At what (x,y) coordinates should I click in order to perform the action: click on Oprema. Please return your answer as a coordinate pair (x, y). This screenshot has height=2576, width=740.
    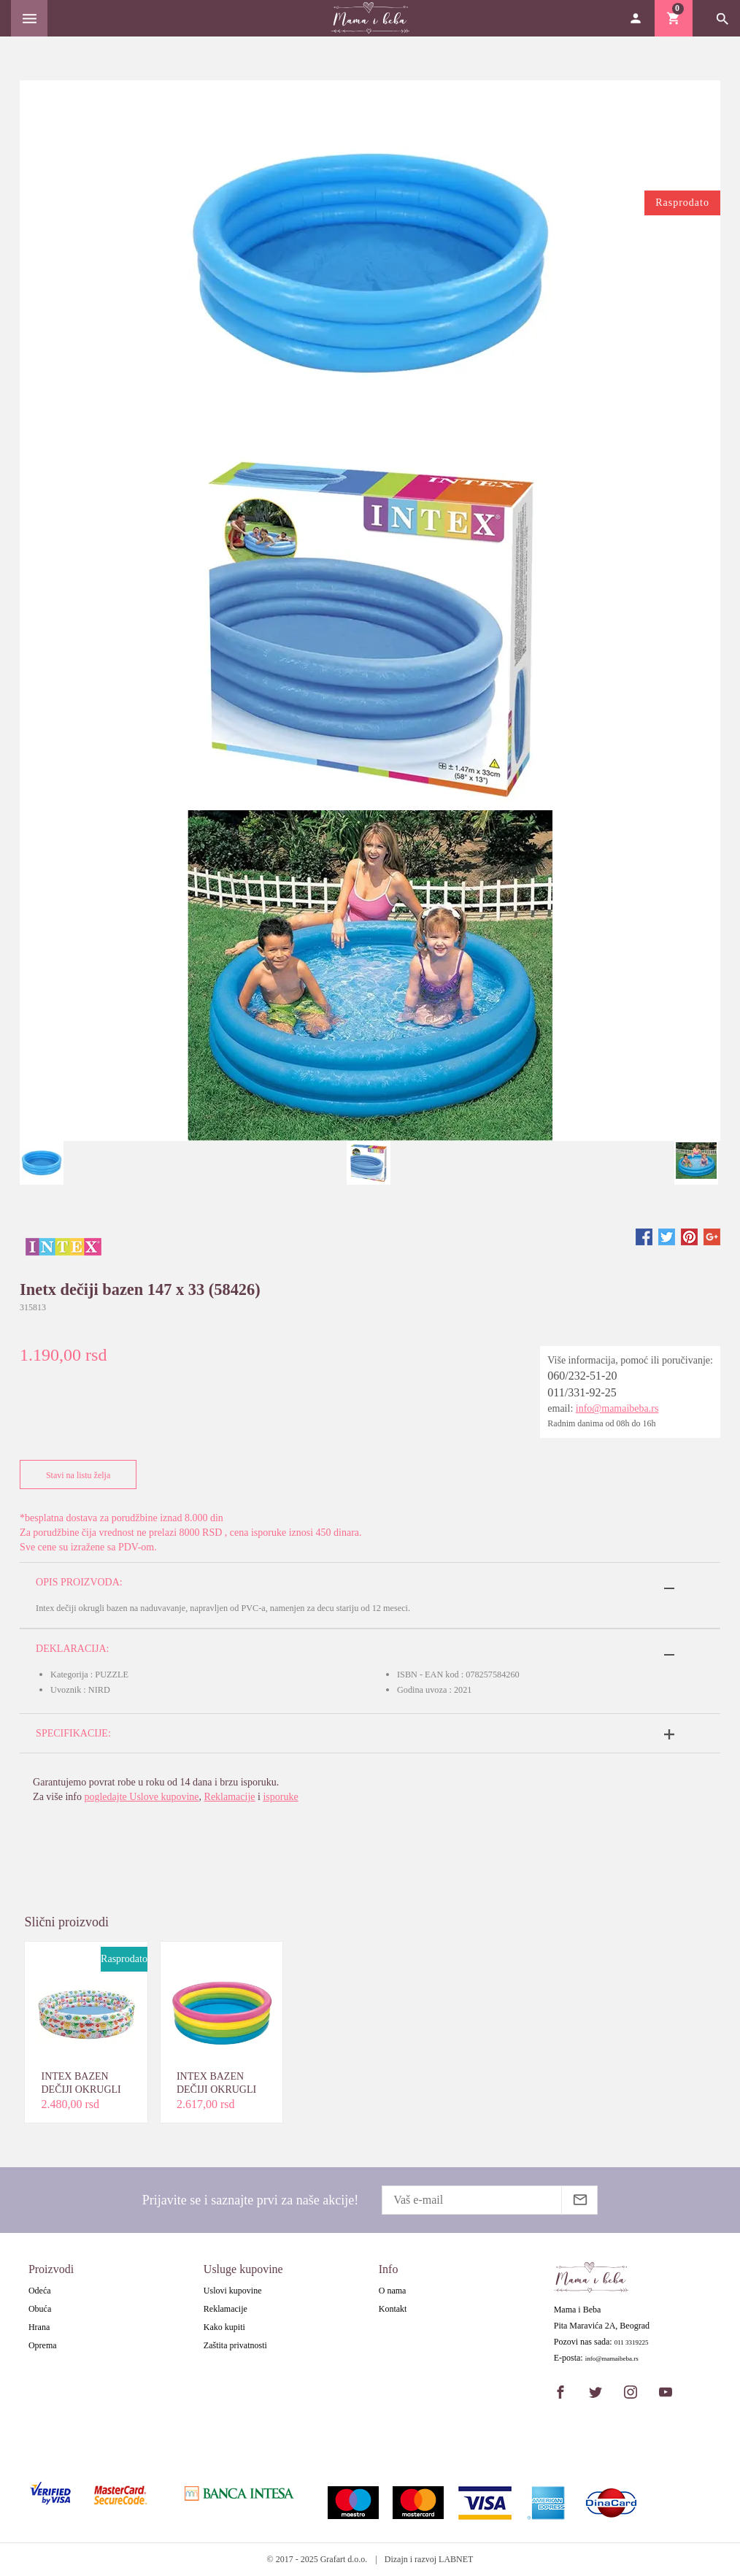
    Looking at the image, I should click on (42, 2345).